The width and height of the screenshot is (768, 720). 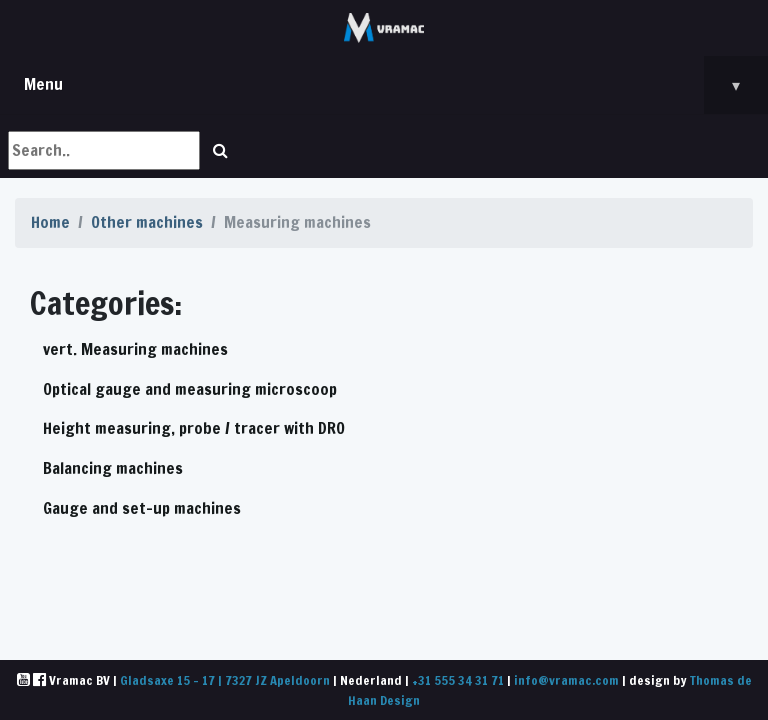 What do you see at coordinates (566, 680) in the screenshot?
I see `info@vramac.com` at bounding box center [566, 680].